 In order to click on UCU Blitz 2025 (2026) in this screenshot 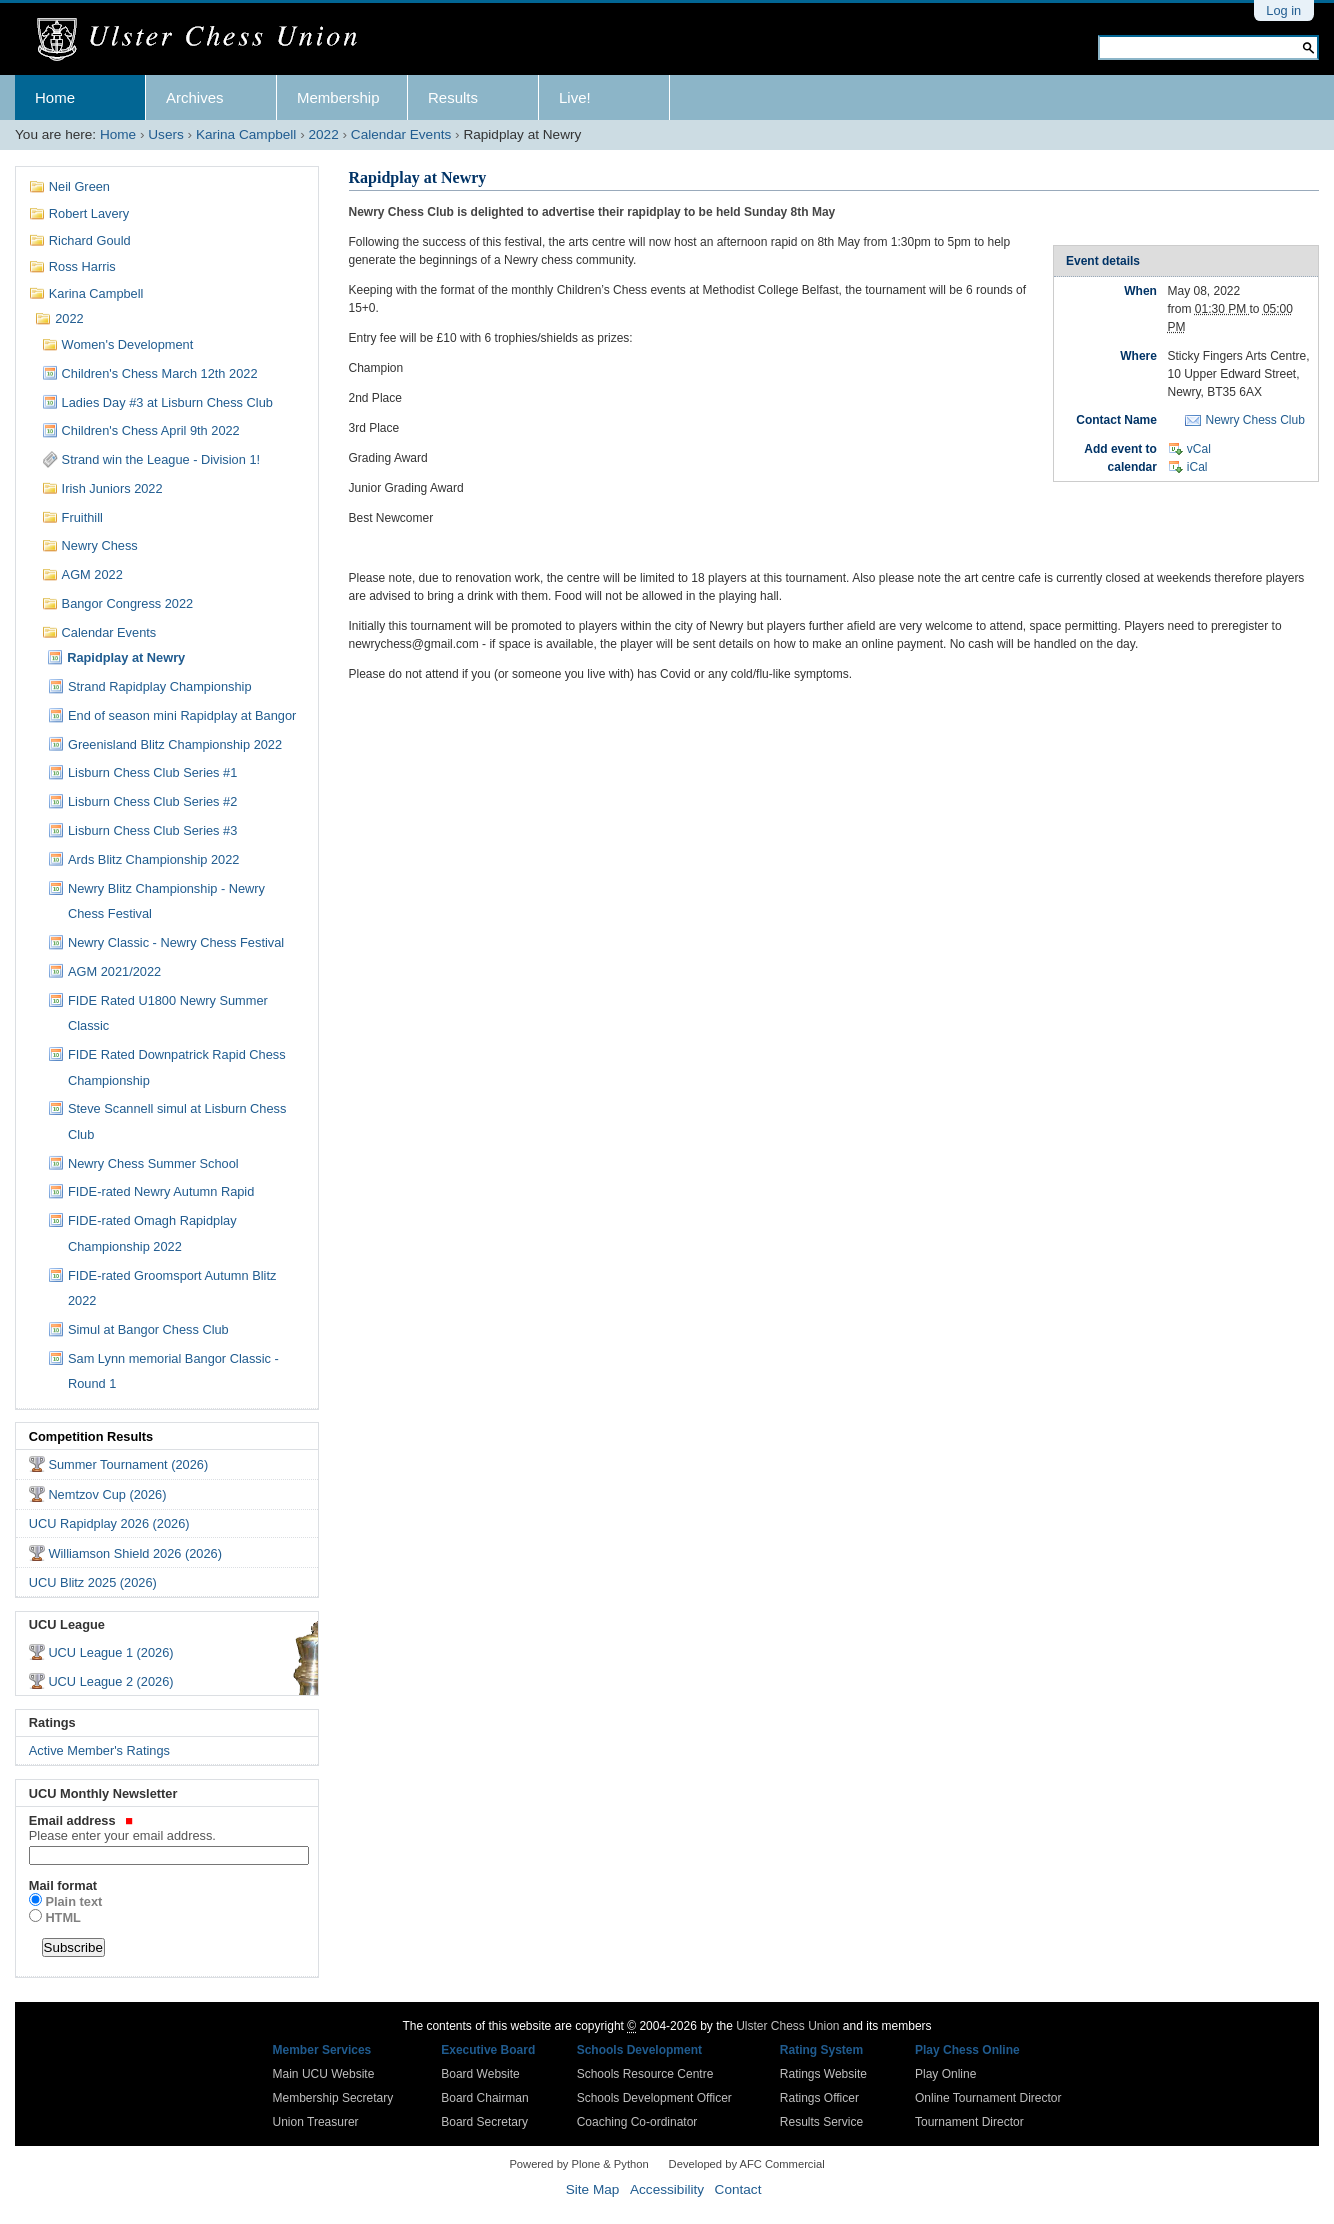, I will do `click(93, 1582)`.